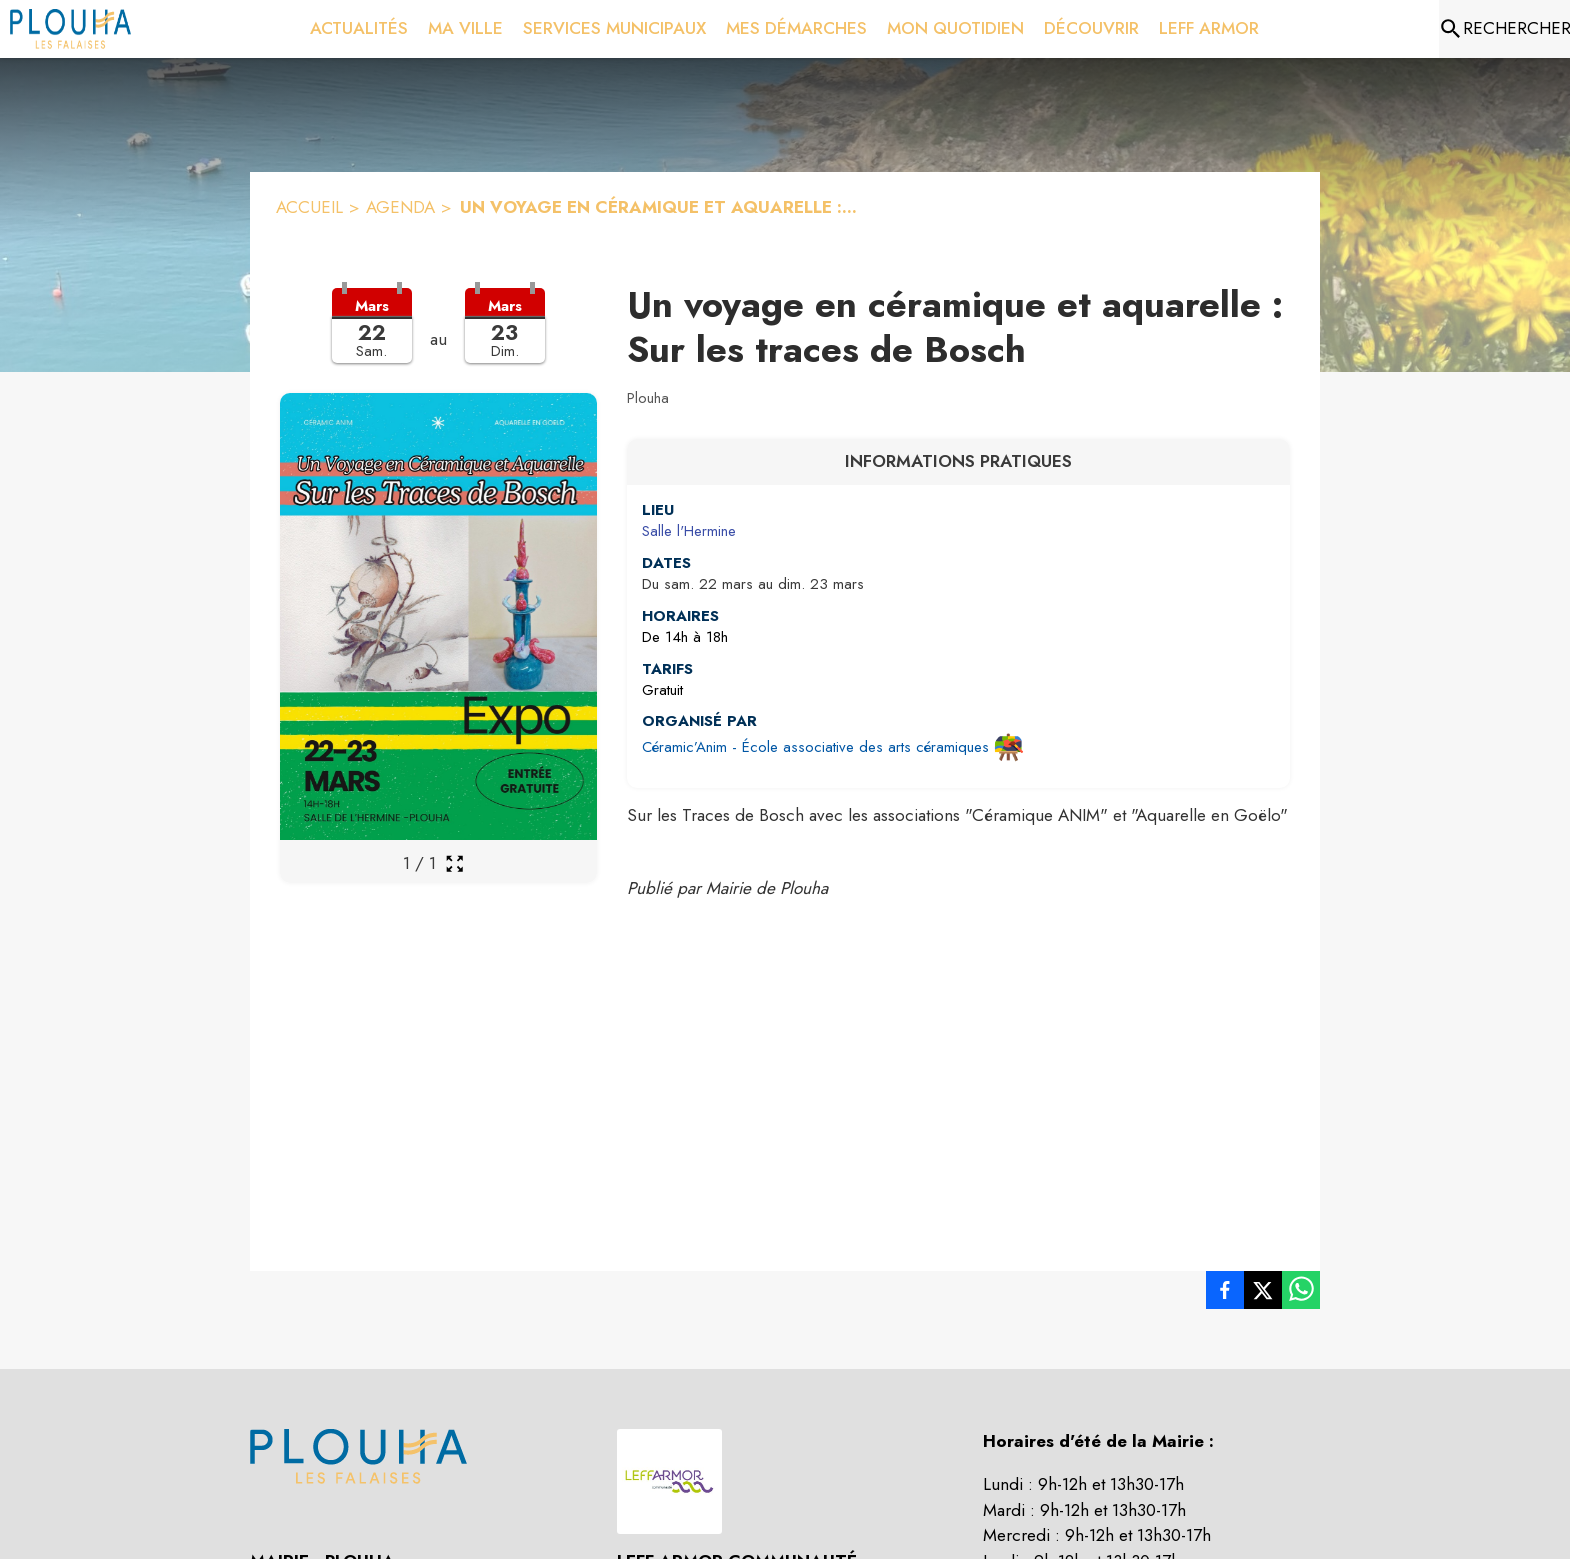 Image resolution: width=1570 pixels, height=1559 pixels. Describe the element at coordinates (359, 29) in the screenshot. I see `[menuitem]` at that location.